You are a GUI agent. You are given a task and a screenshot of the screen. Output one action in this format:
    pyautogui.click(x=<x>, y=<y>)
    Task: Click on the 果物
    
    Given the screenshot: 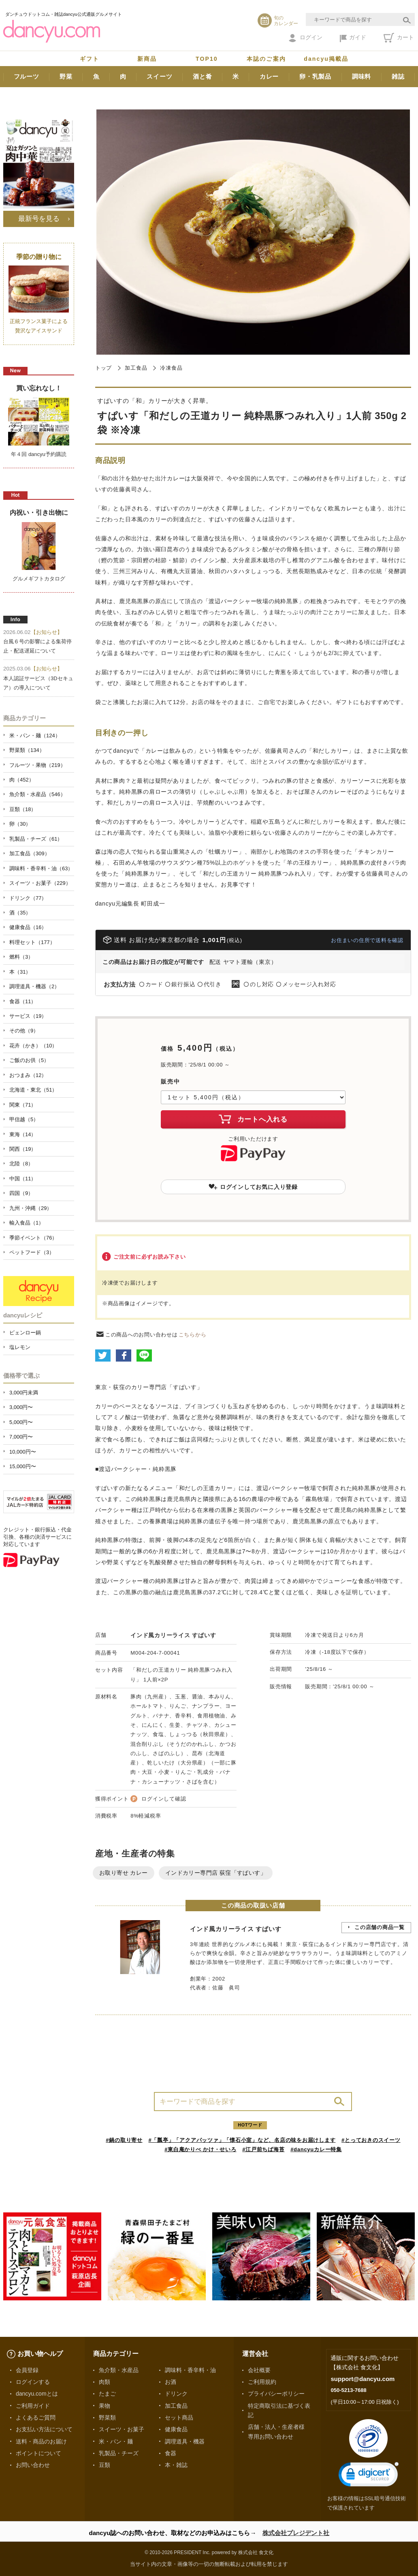 What is the action you would take?
    pyautogui.click(x=104, y=2406)
    